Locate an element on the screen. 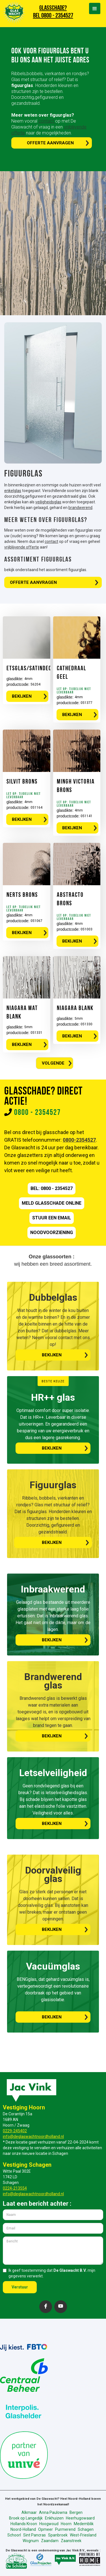  Schagen is located at coordinates (86, 2529).